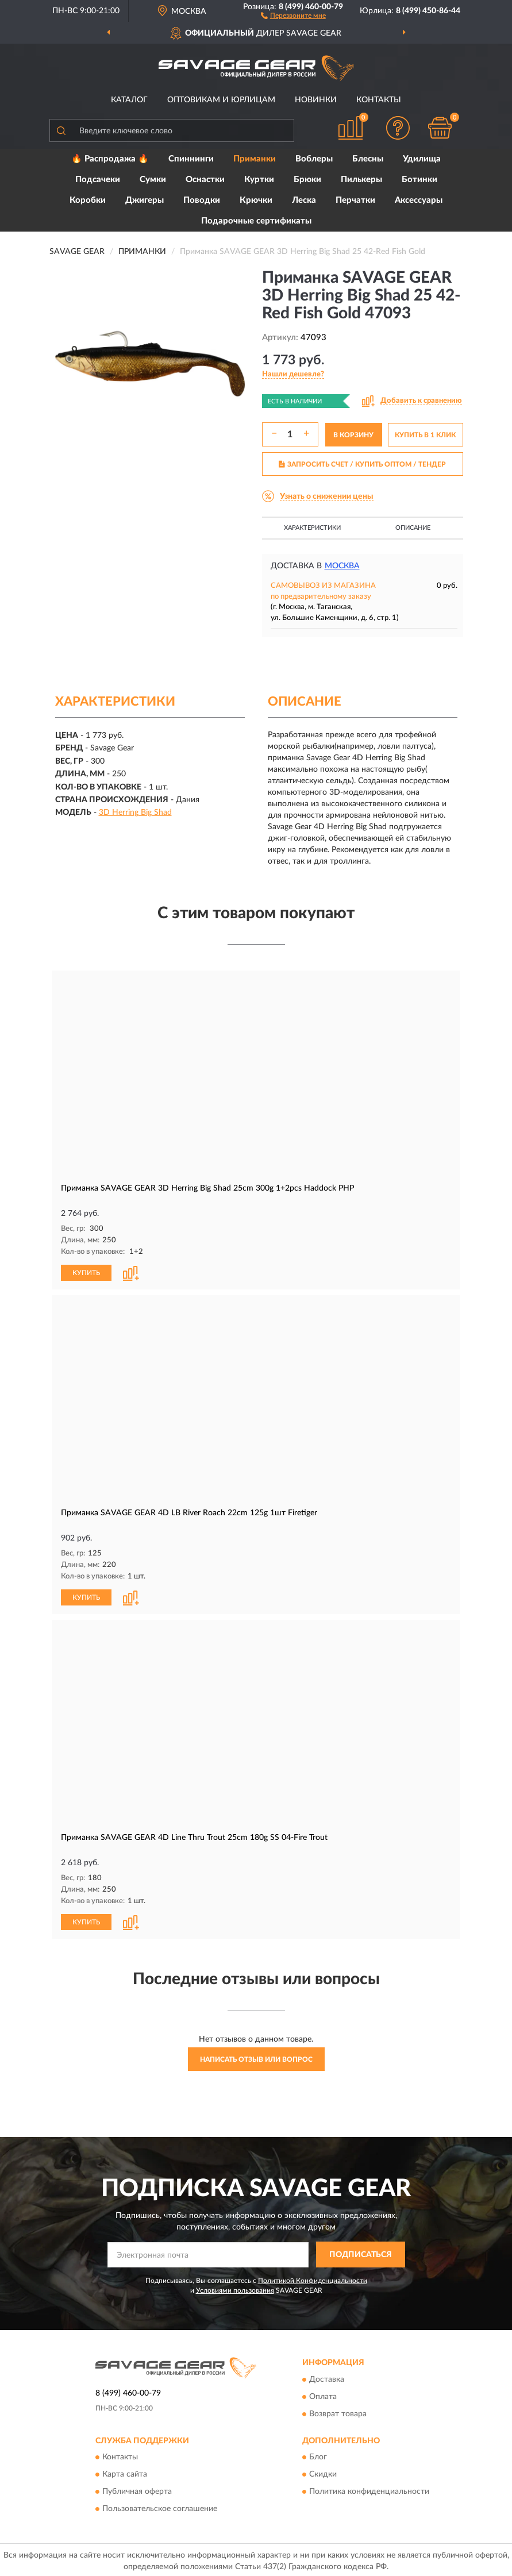 This screenshot has height=2576, width=512. Describe the element at coordinates (362, 464) in the screenshot. I see `ЗАПРОСИТЬ СЧЕТ / КУПИТЬ ОПТОМ` at that location.